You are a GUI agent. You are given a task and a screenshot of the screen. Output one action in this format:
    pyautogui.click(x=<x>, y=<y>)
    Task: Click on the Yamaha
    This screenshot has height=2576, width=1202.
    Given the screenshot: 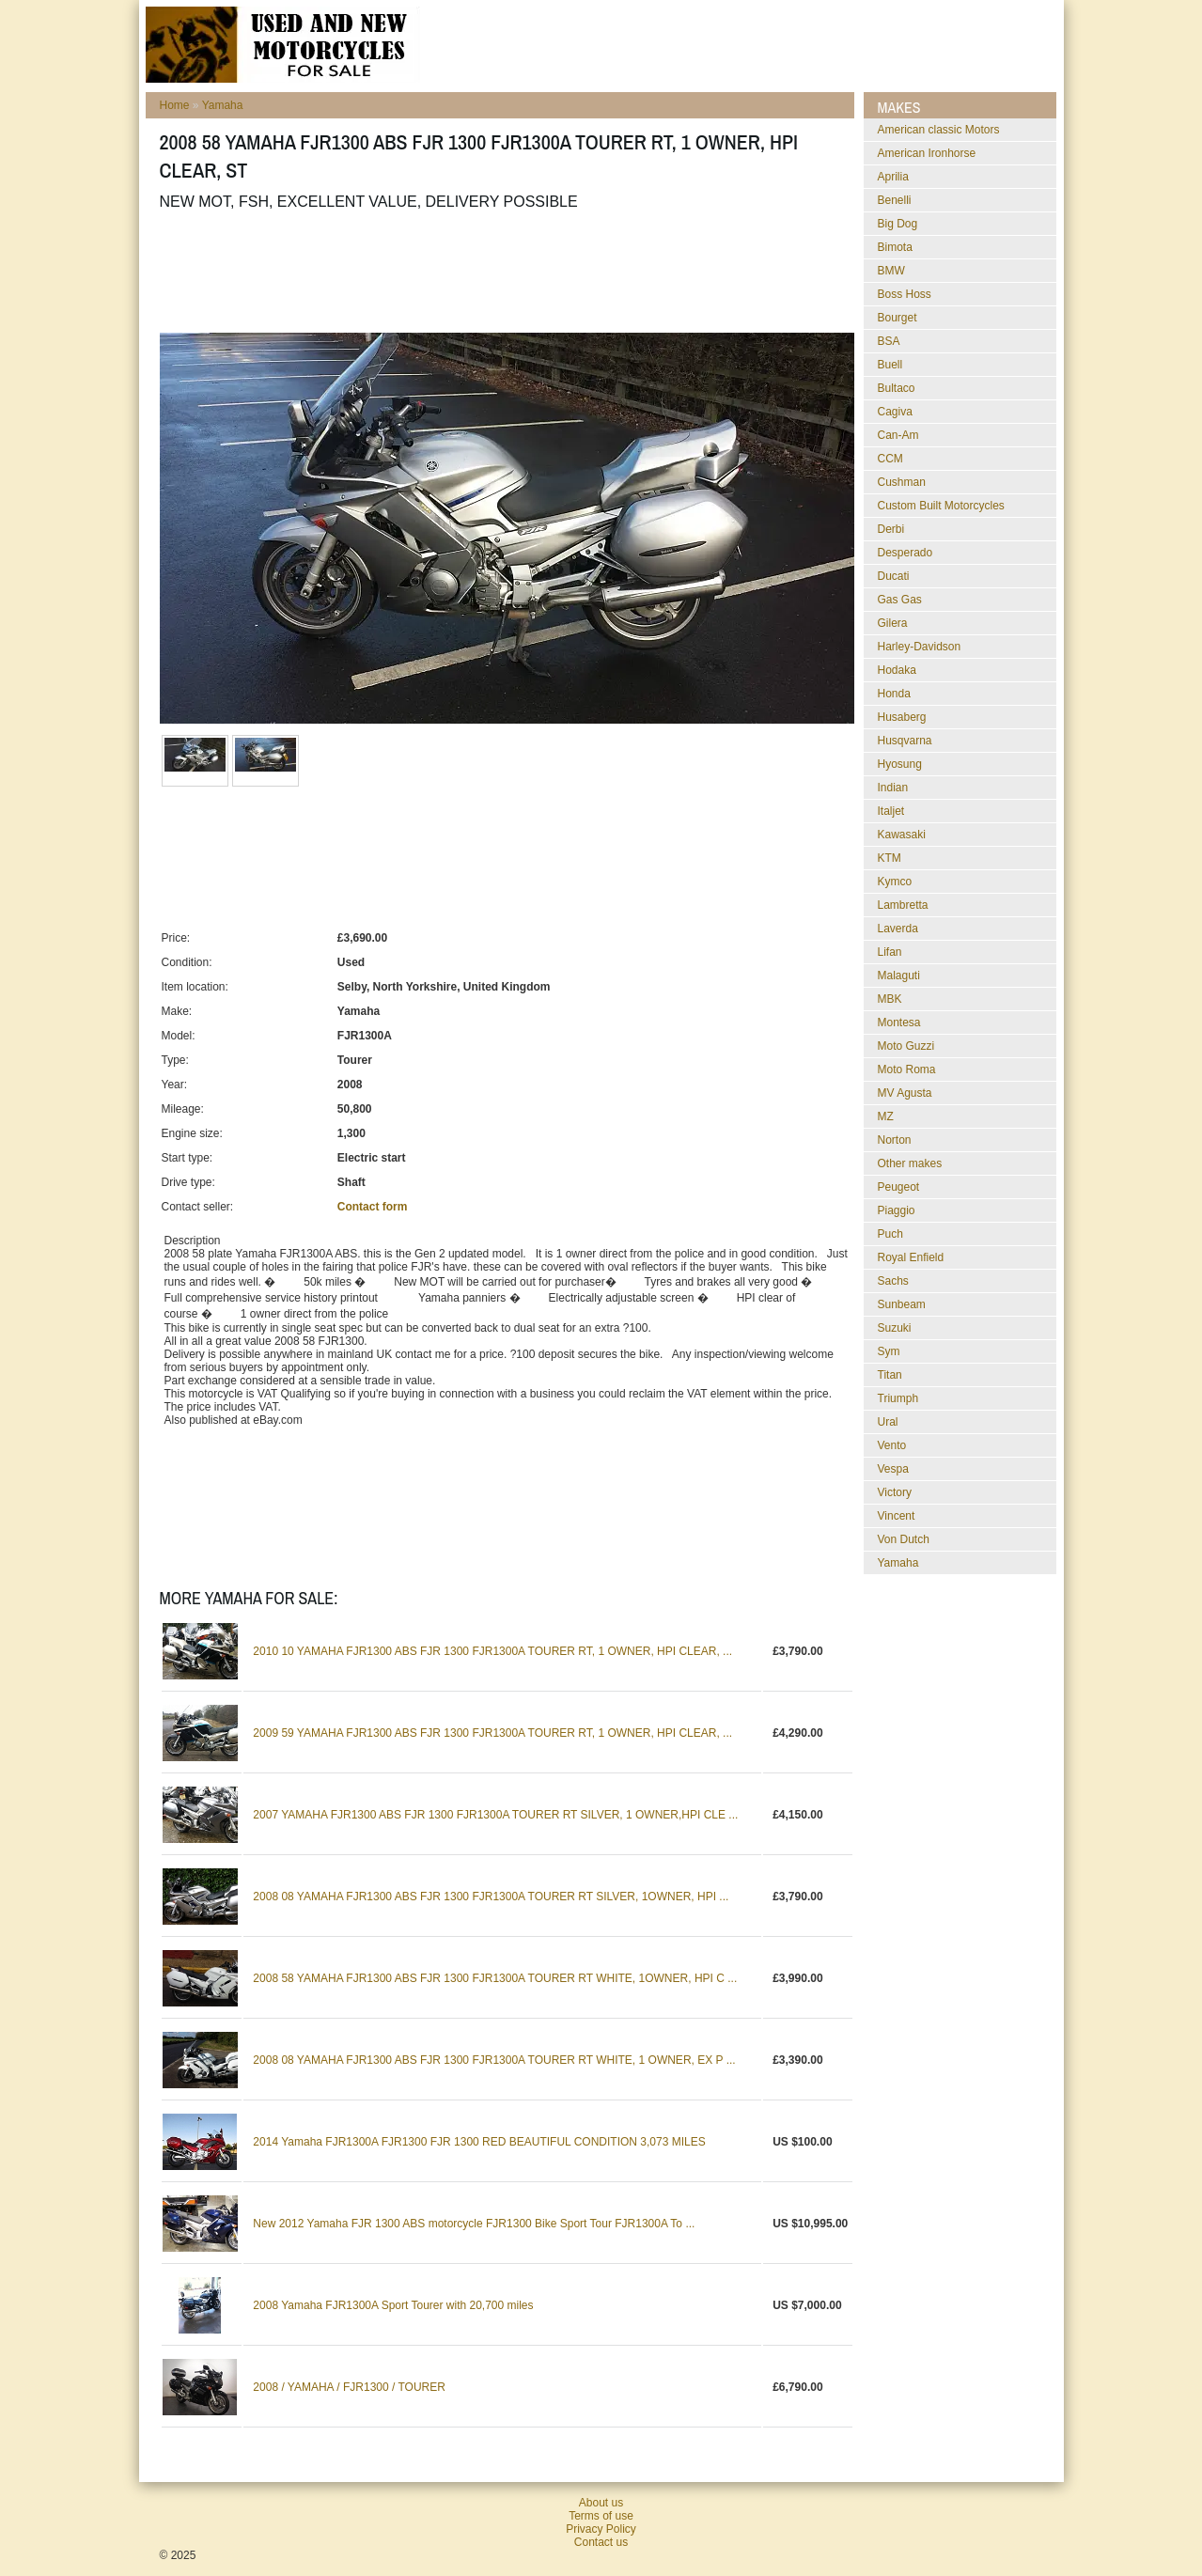 What is the action you would take?
    pyautogui.click(x=222, y=105)
    